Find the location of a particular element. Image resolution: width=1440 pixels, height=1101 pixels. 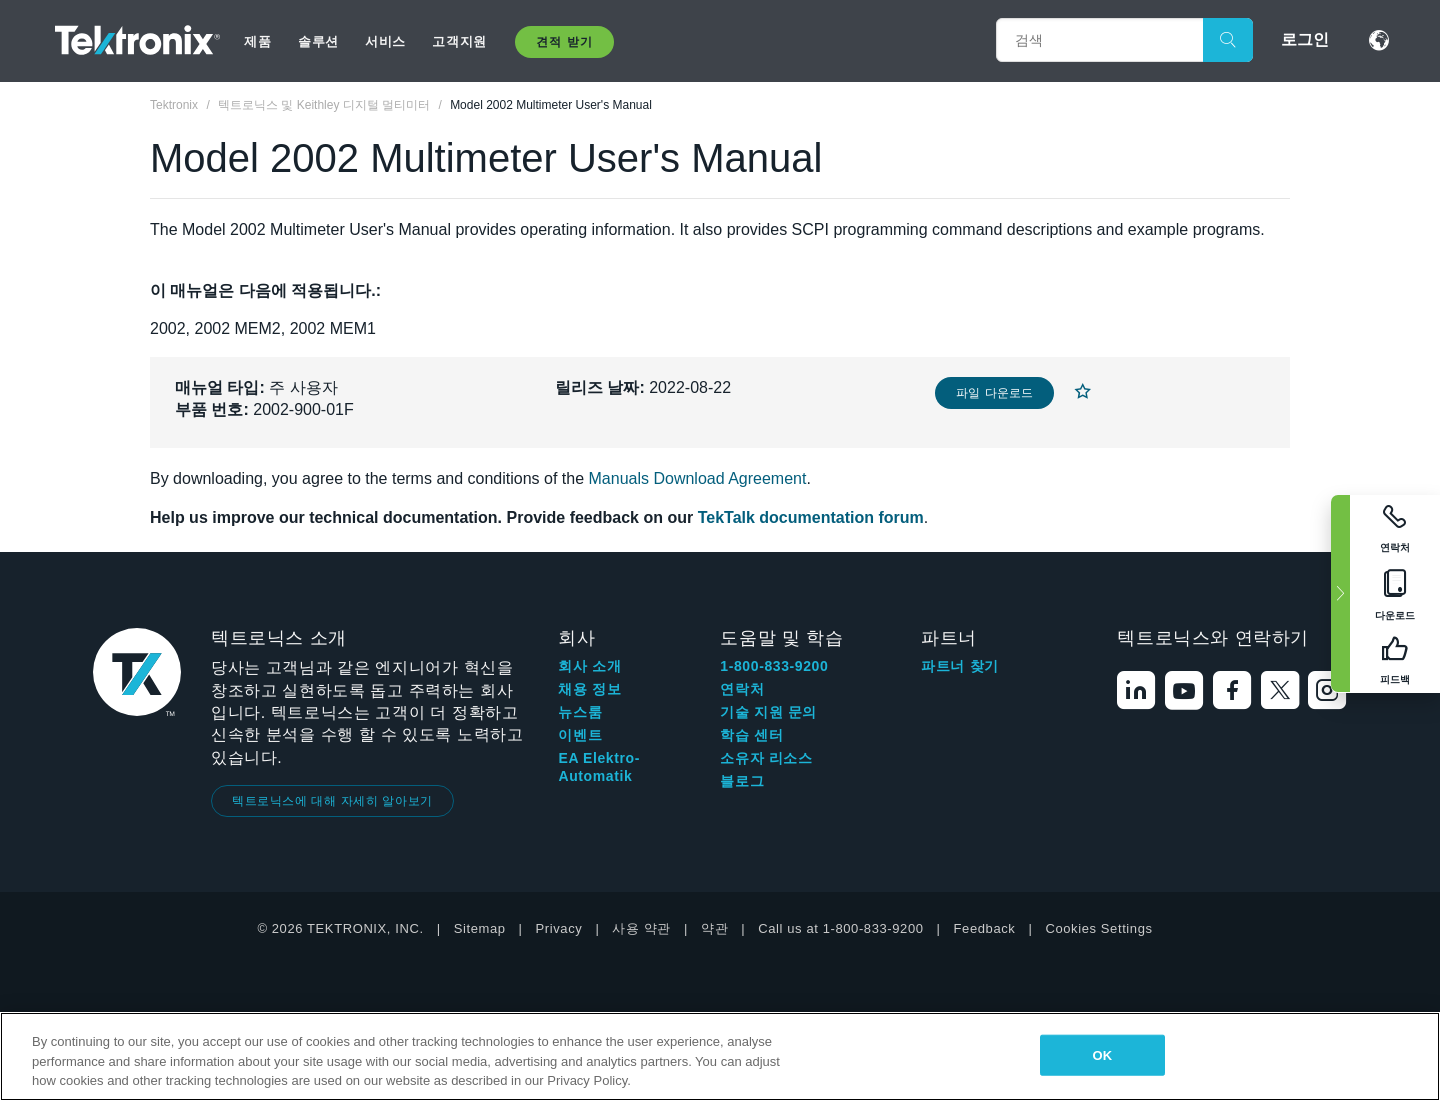

약관 is located at coordinates (714, 928).